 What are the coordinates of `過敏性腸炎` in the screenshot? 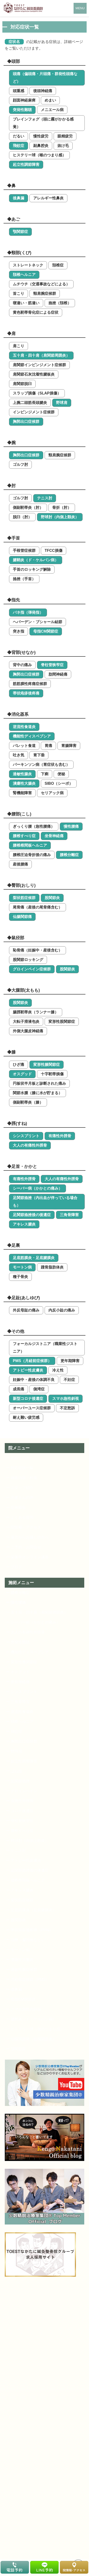 It's located at (22, 774).